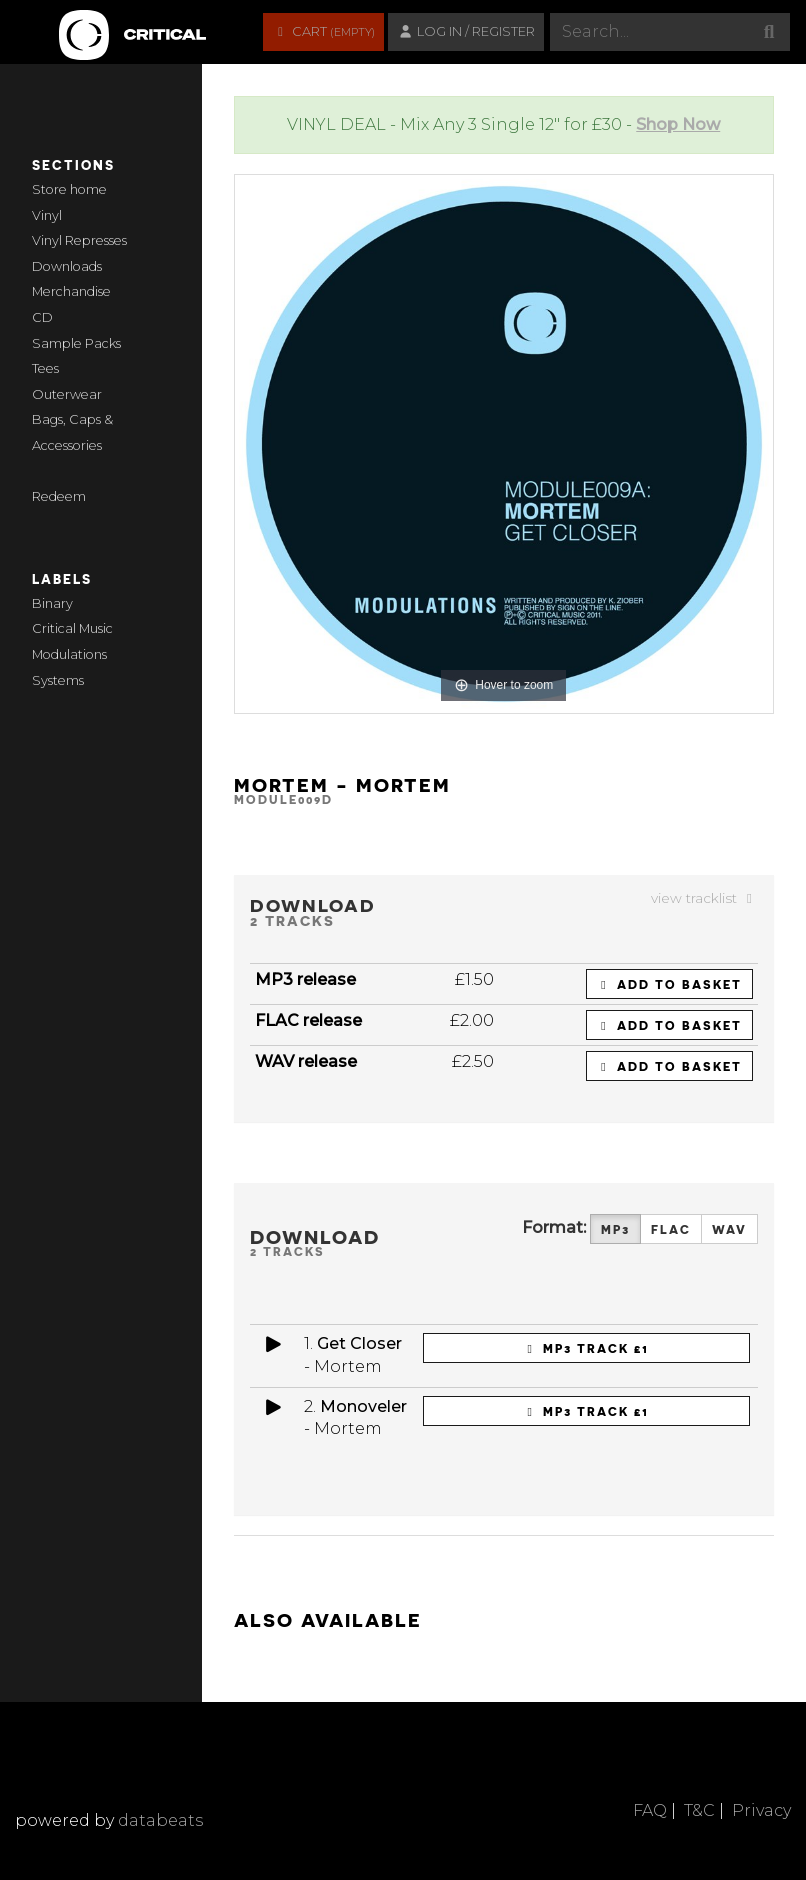 This screenshot has width=806, height=1880. Describe the element at coordinates (58, 680) in the screenshot. I see `Systems` at that location.